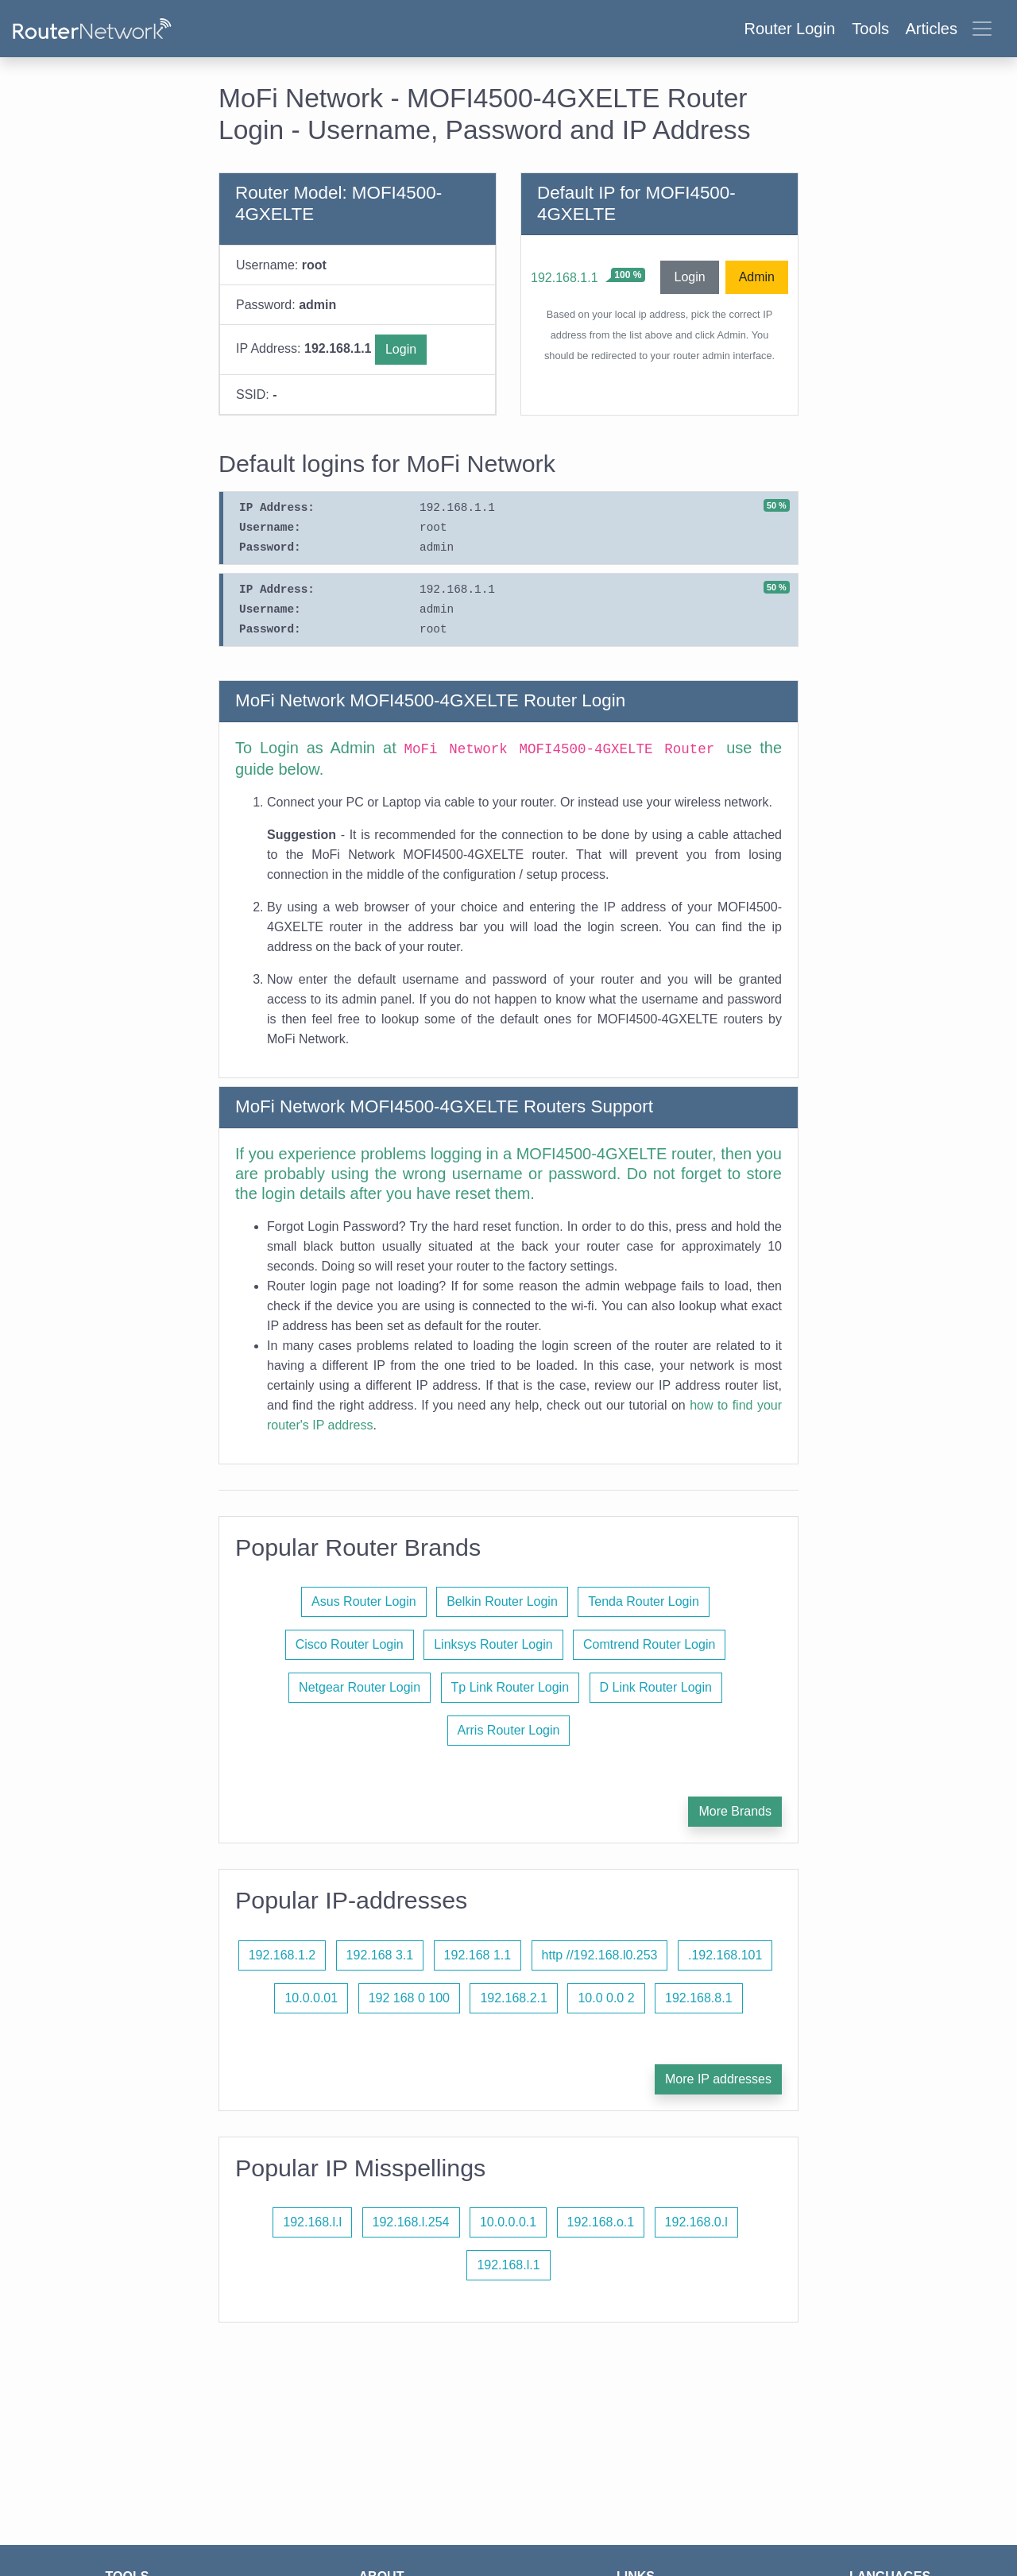  Describe the element at coordinates (718, 2079) in the screenshot. I see `More IP addresses` at that location.